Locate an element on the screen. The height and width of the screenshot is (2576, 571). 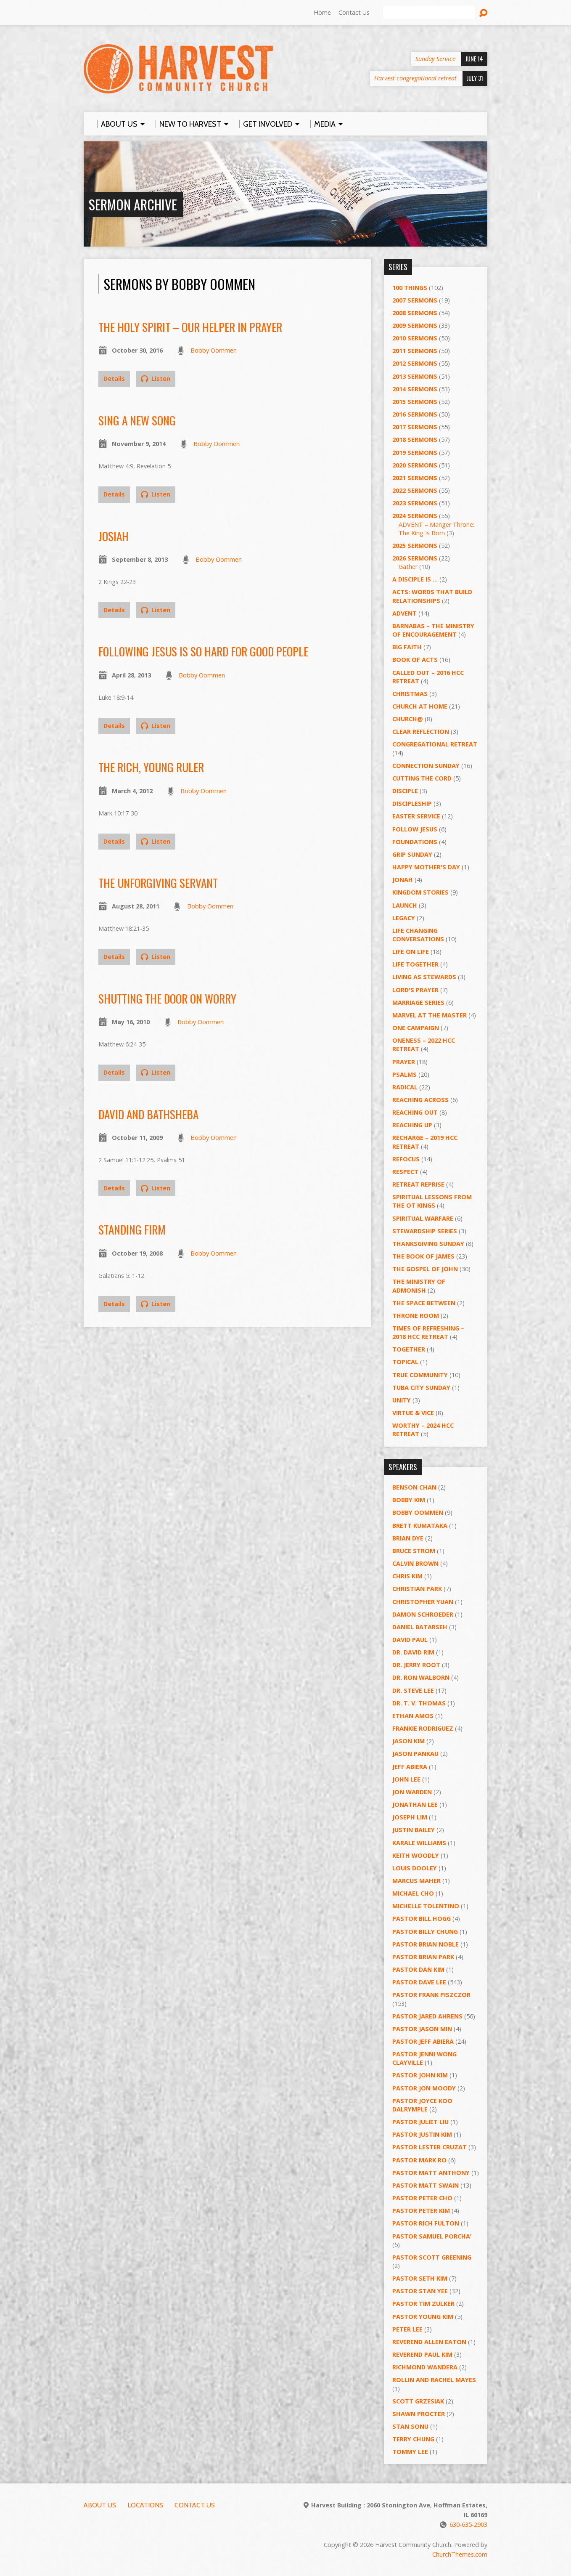
Dr. Ron Walborn is located at coordinates (420, 1677).